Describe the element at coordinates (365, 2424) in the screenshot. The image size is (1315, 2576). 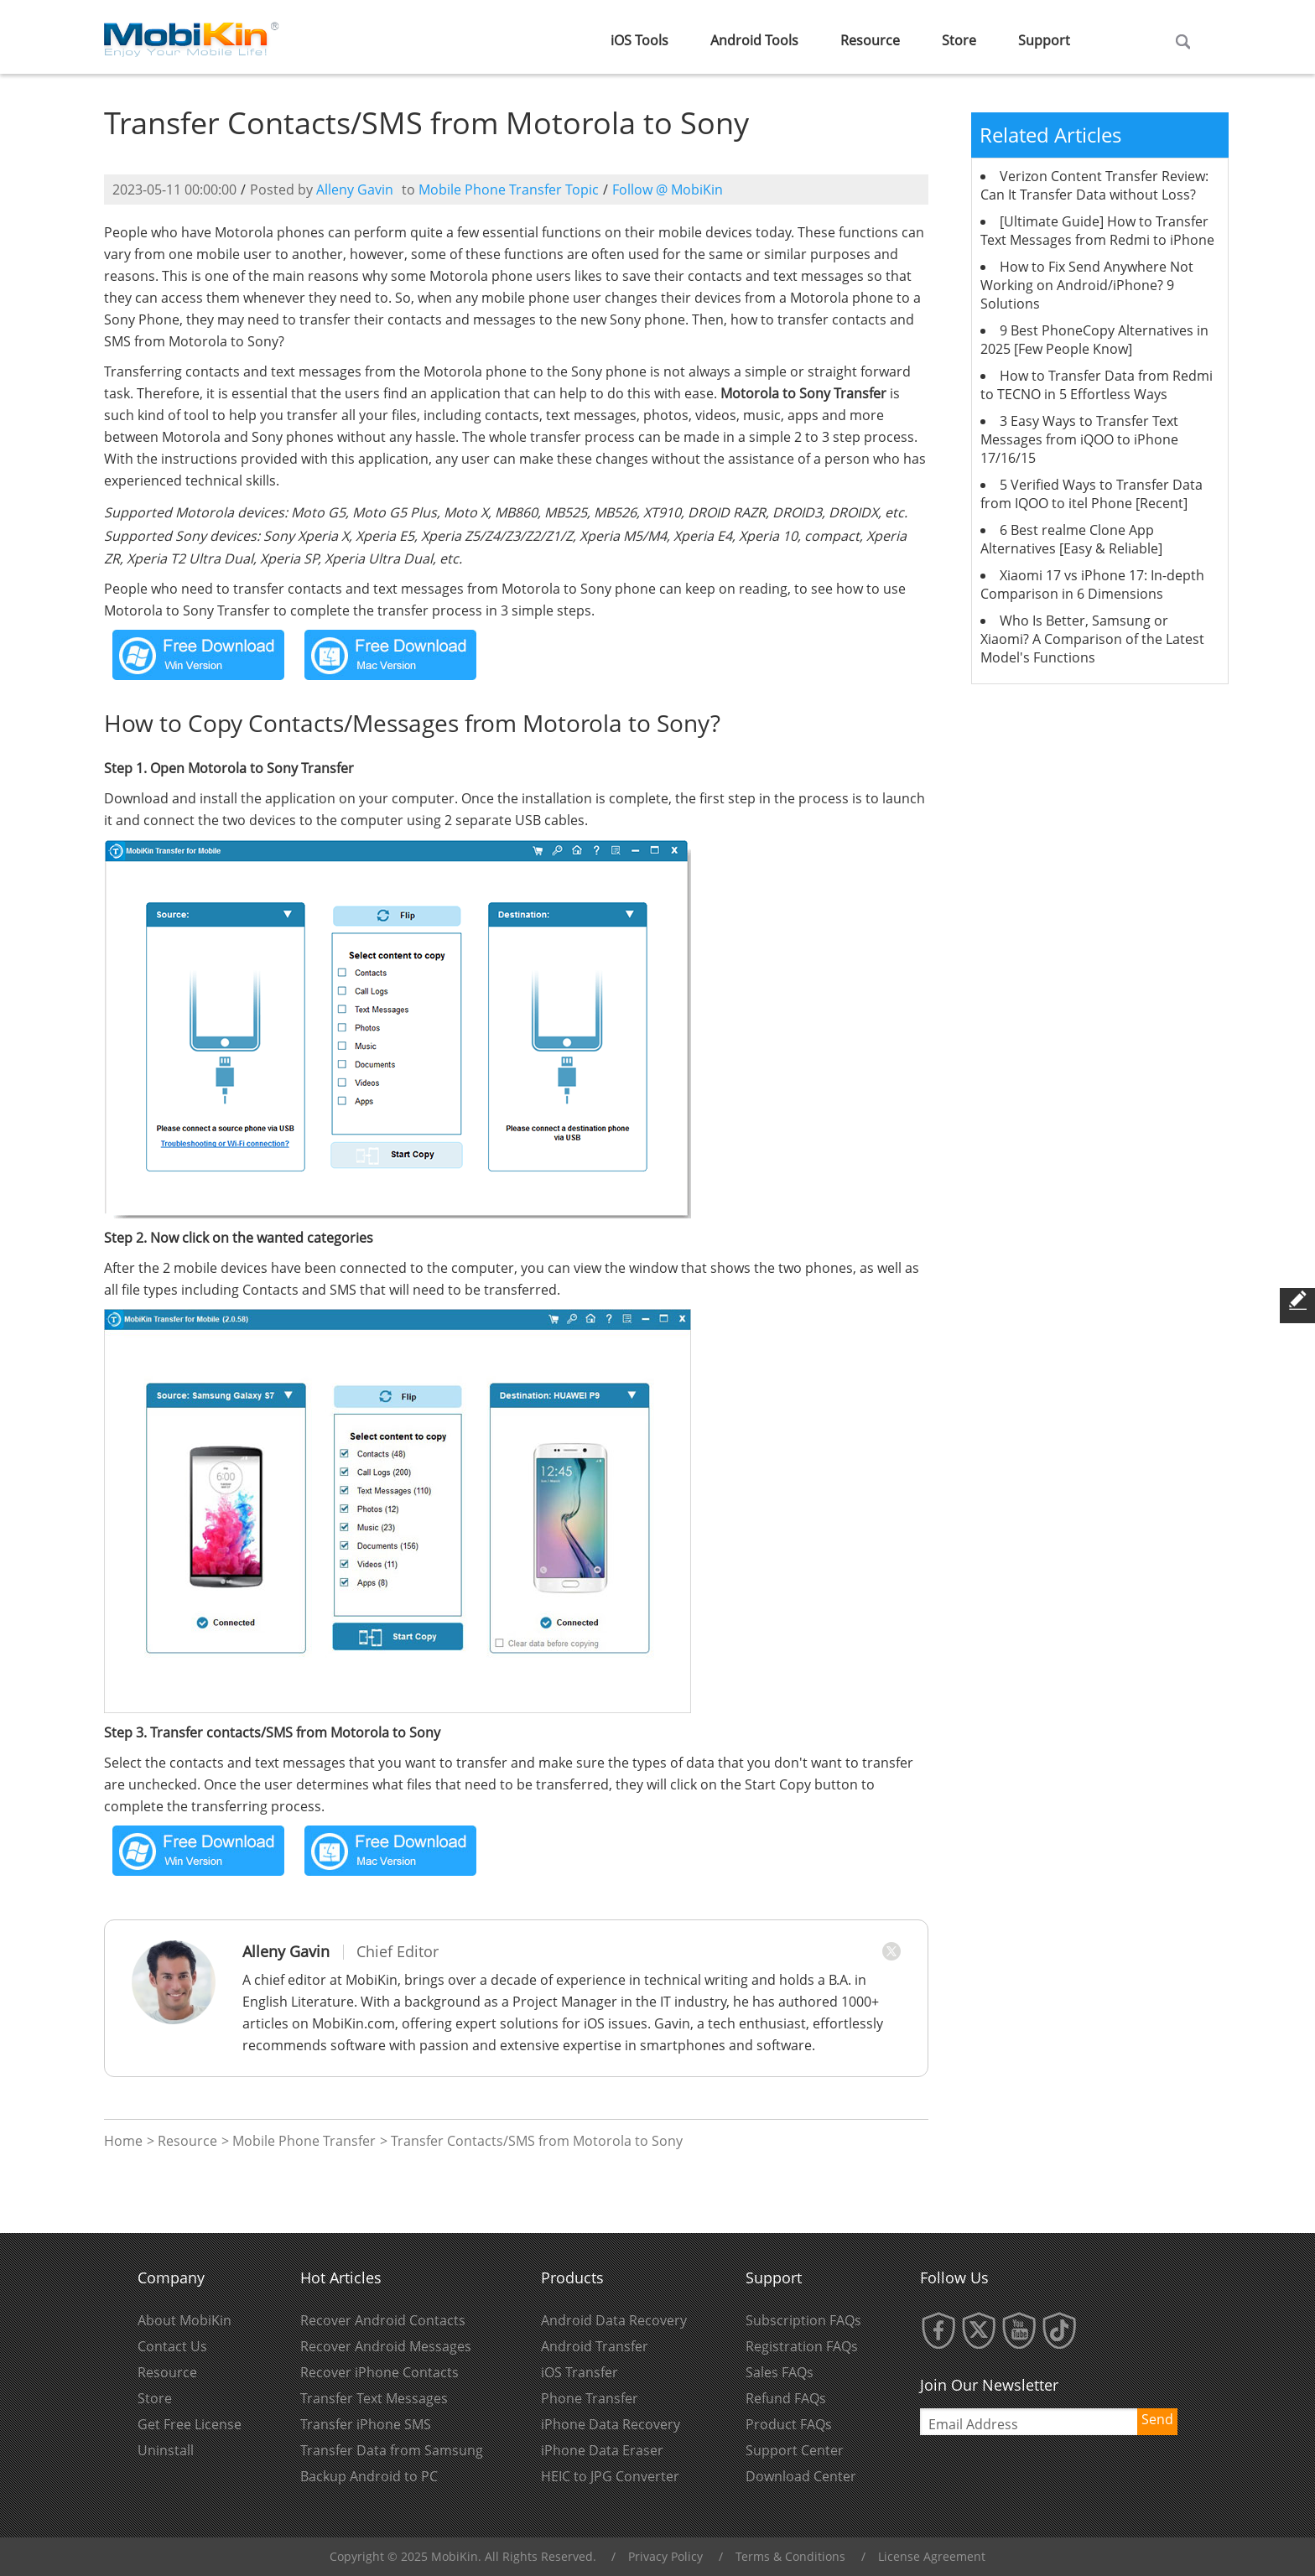
I see `Transfer iPhone SMS` at that location.